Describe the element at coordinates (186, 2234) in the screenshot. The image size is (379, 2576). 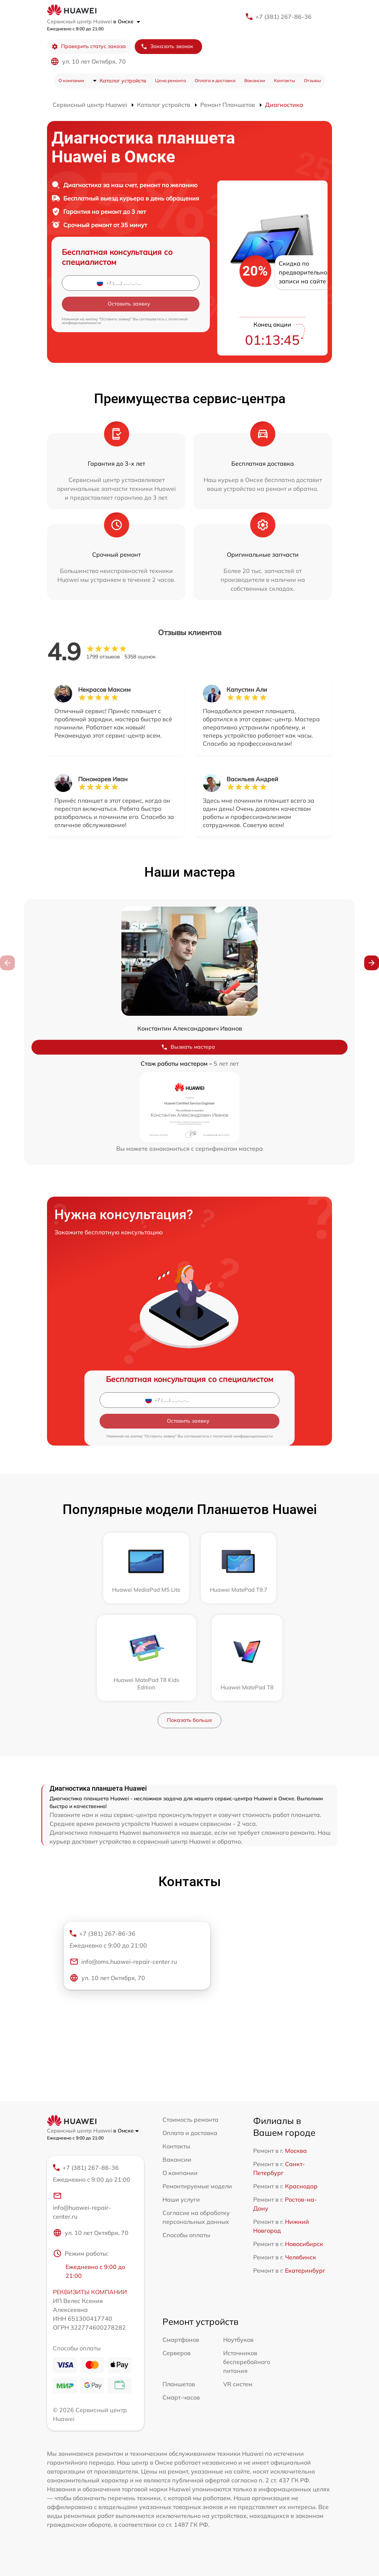
I see `Способы оплаты` at that location.